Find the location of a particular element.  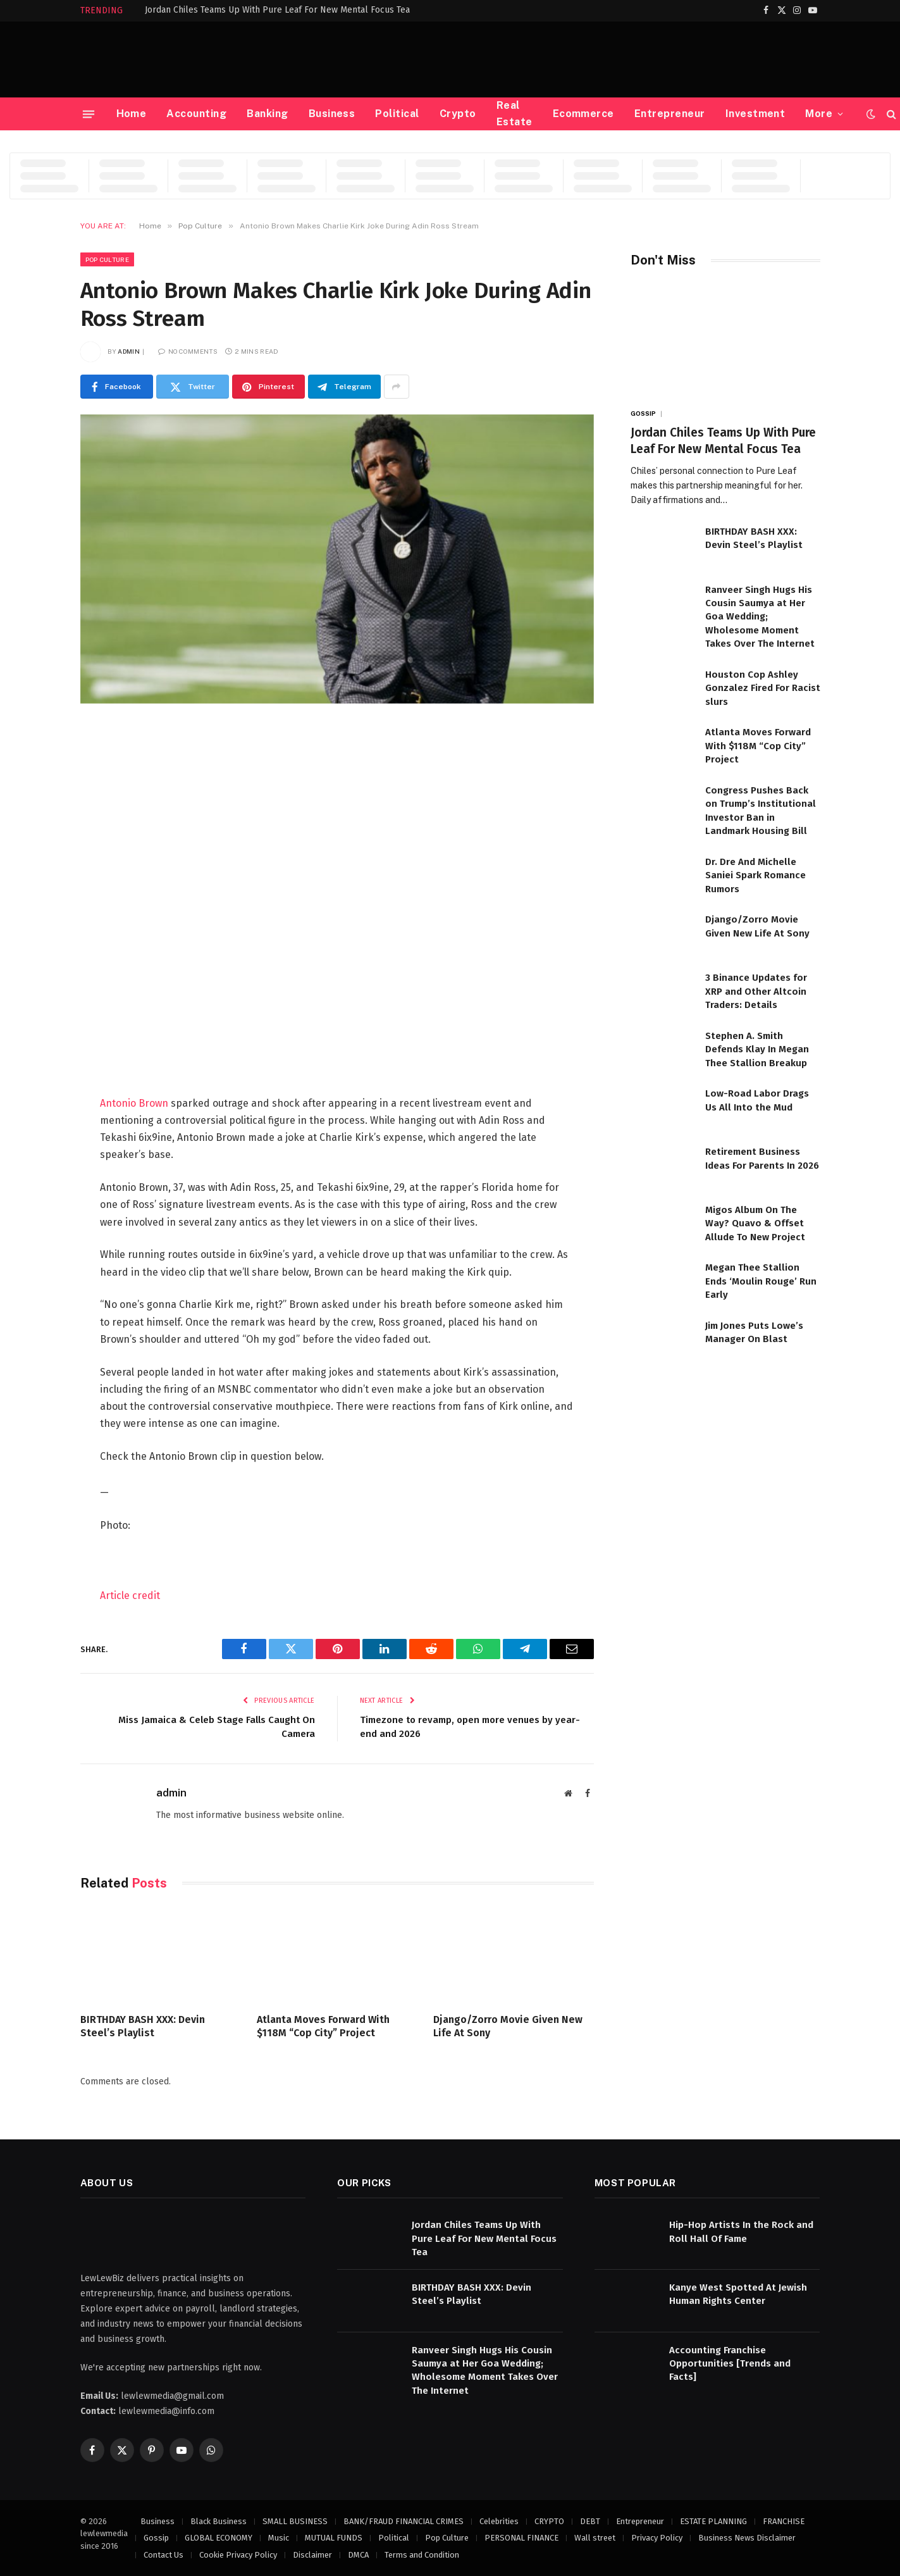

Jordan Chiles Teams Up With Pure Leaf For New Mental Focus Tea is located at coordinates (277, 9).